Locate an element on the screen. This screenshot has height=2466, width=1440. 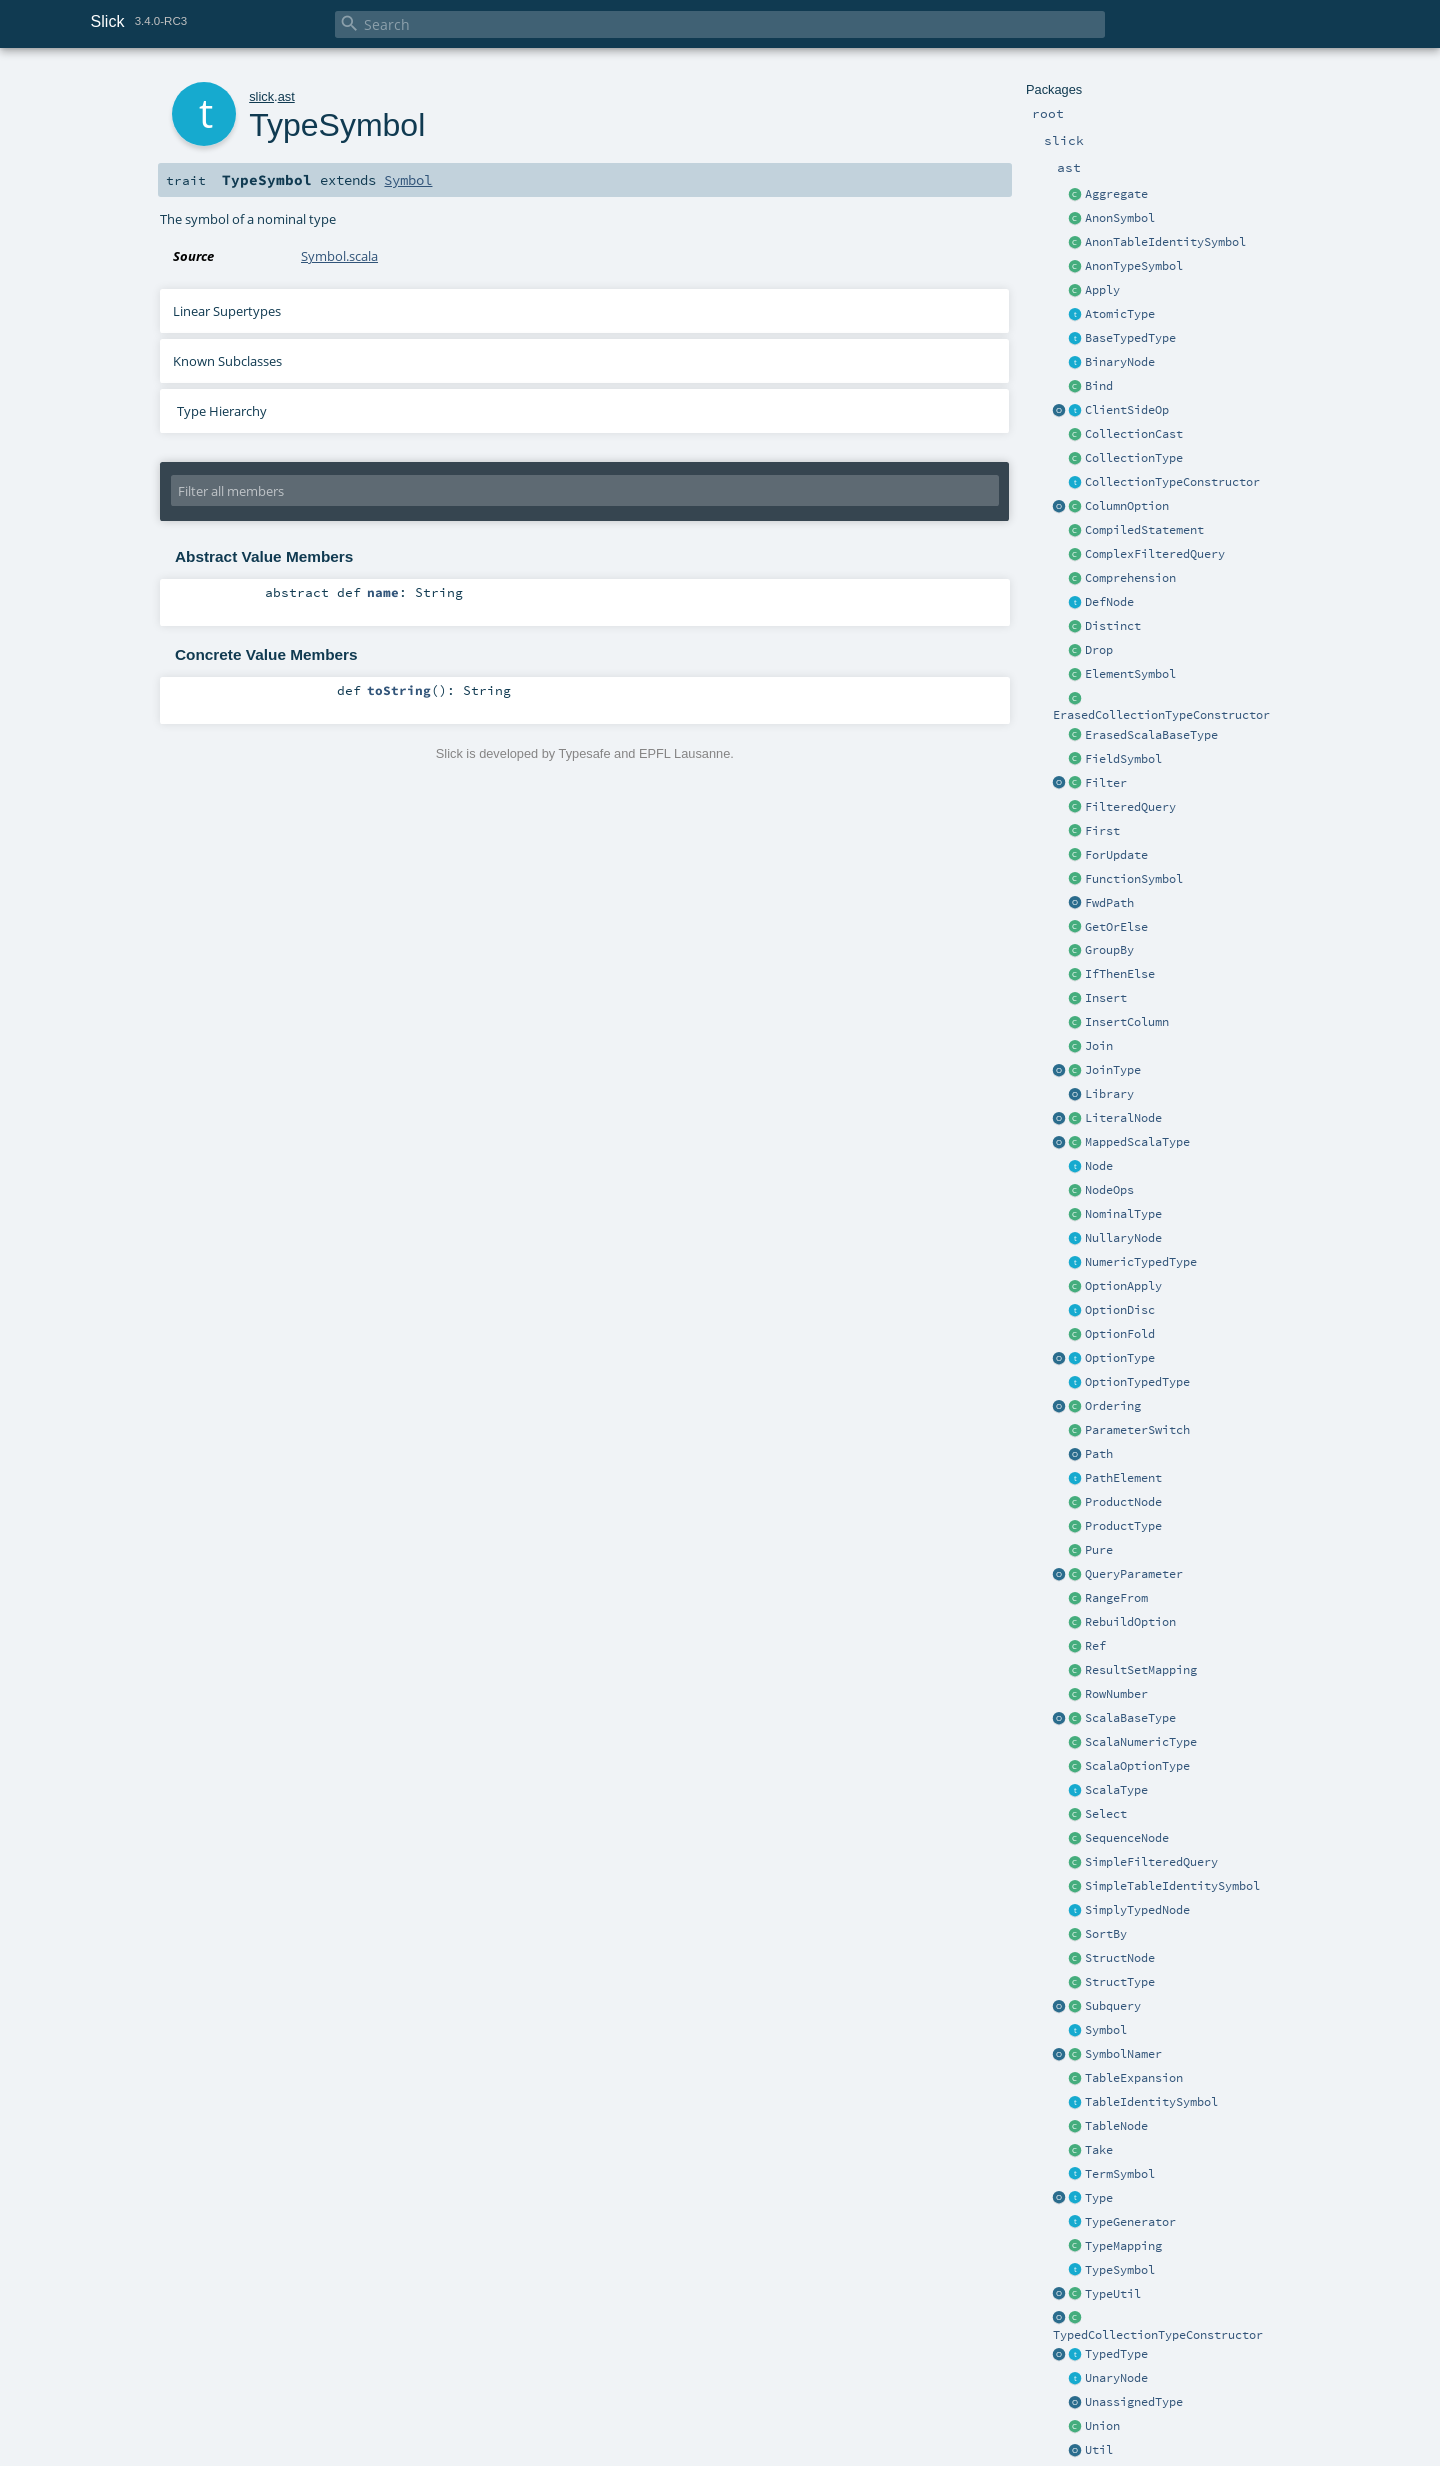
TableExpansion is located at coordinates (1134, 2078).